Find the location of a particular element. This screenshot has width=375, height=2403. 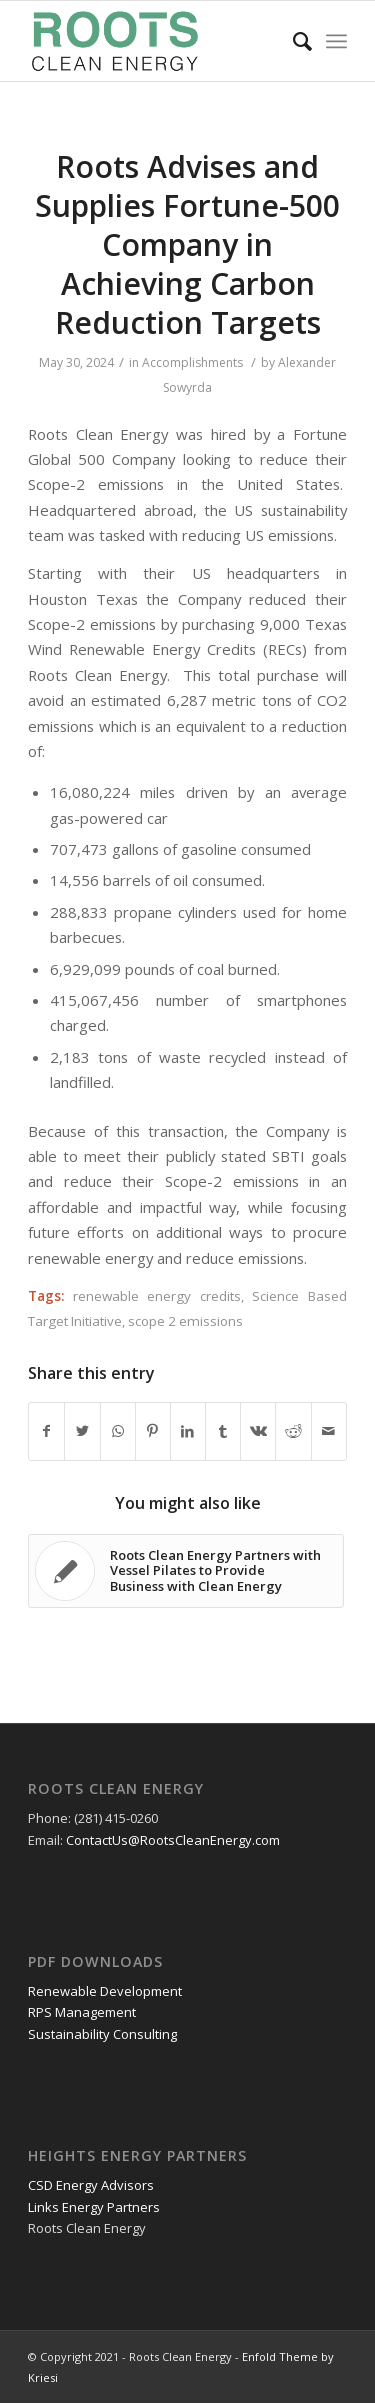

Accomplishments is located at coordinates (192, 362).